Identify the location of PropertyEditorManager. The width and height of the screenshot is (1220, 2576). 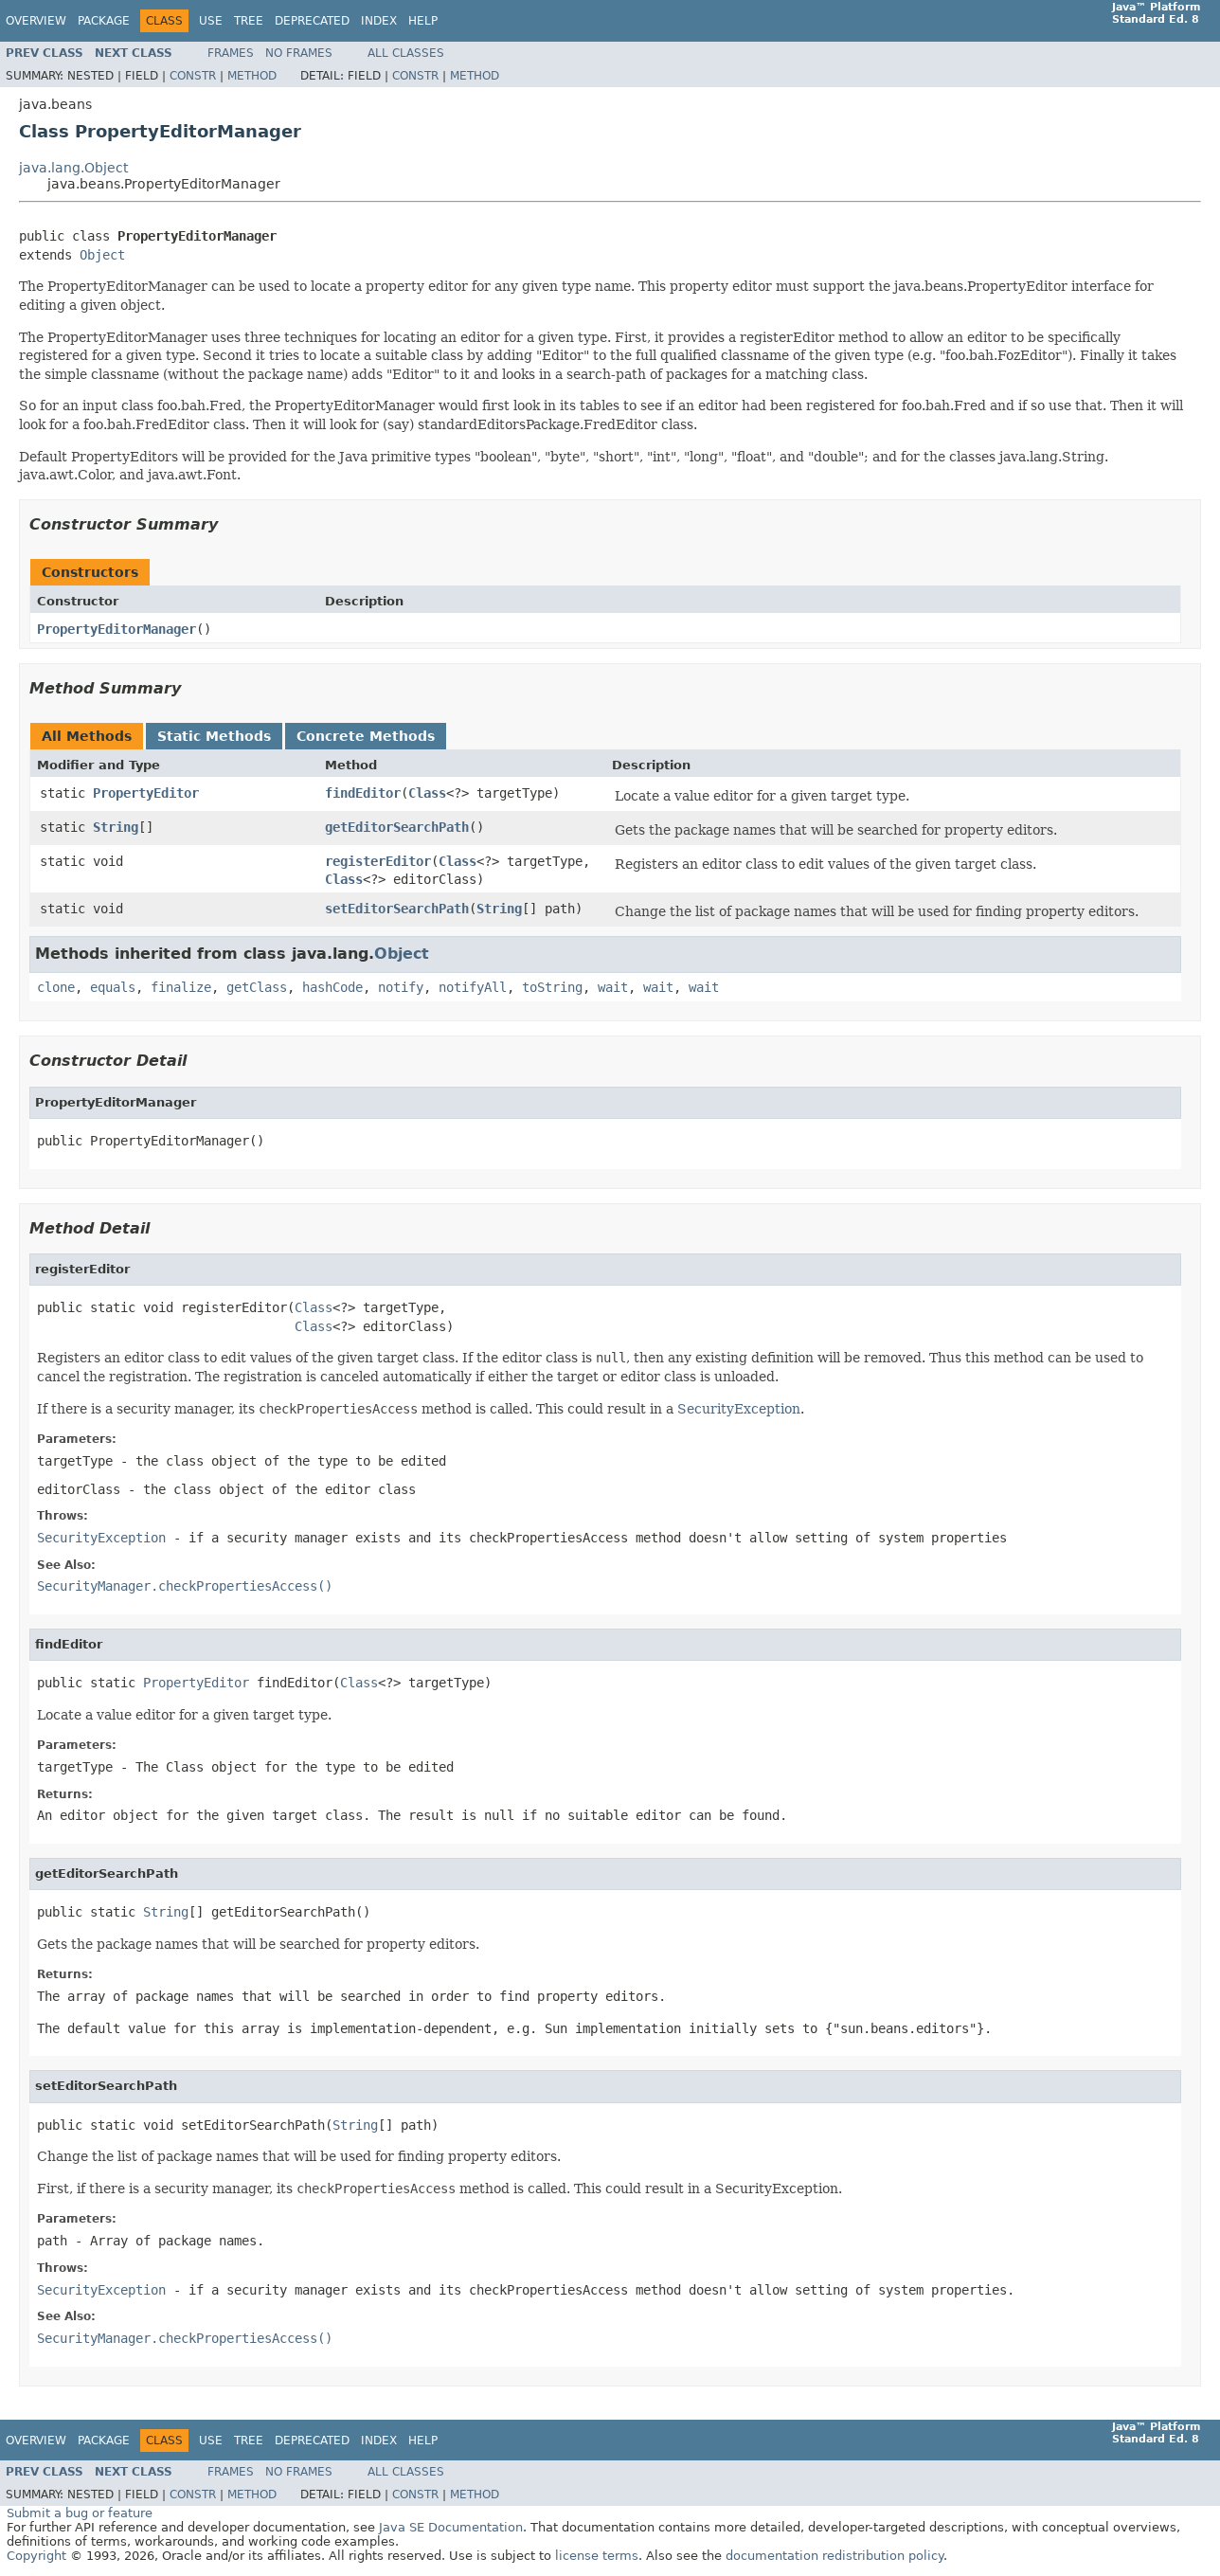
(116, 629).